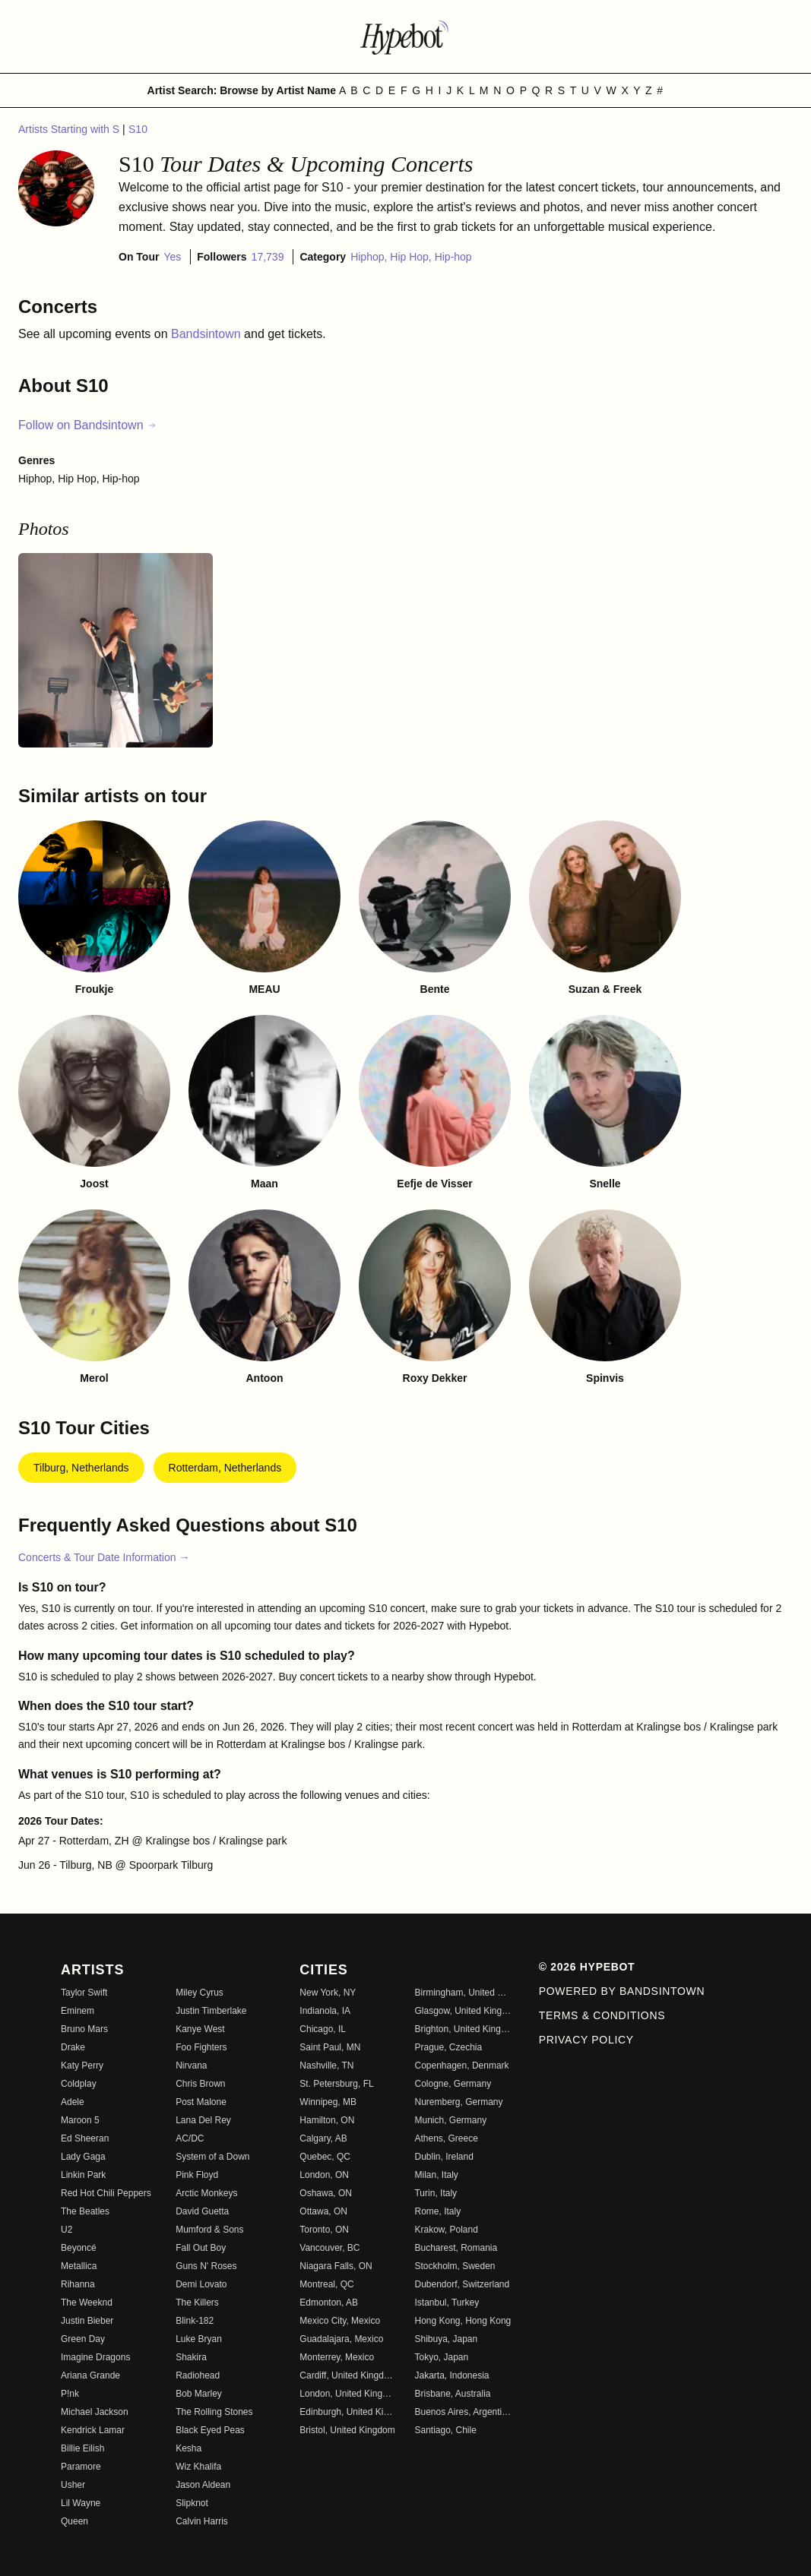 This screenshot has width=811, height=2576. Describe the element at coordinates (326, 2065) in the screenshot. I see `Nashville, TN` at that location.